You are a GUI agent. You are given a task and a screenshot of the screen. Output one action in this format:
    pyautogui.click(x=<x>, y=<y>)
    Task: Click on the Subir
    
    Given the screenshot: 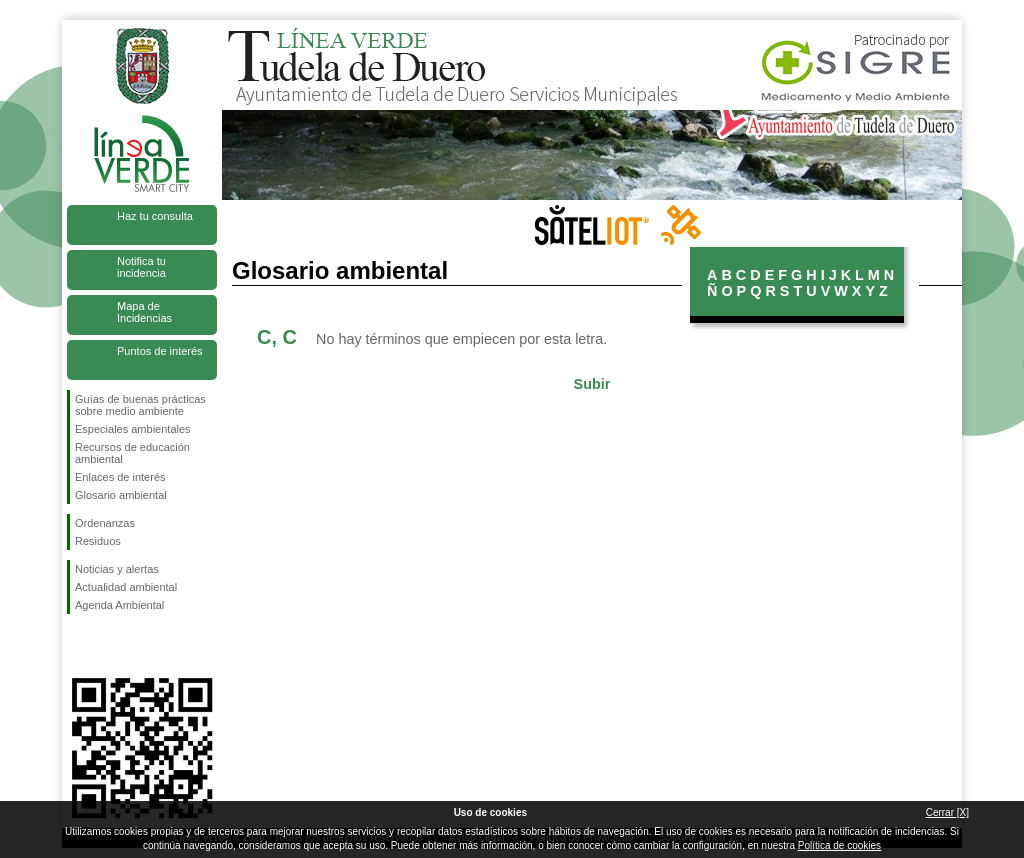 What is the action you would take?
    pyautogui.click(x=592, y=384)
    